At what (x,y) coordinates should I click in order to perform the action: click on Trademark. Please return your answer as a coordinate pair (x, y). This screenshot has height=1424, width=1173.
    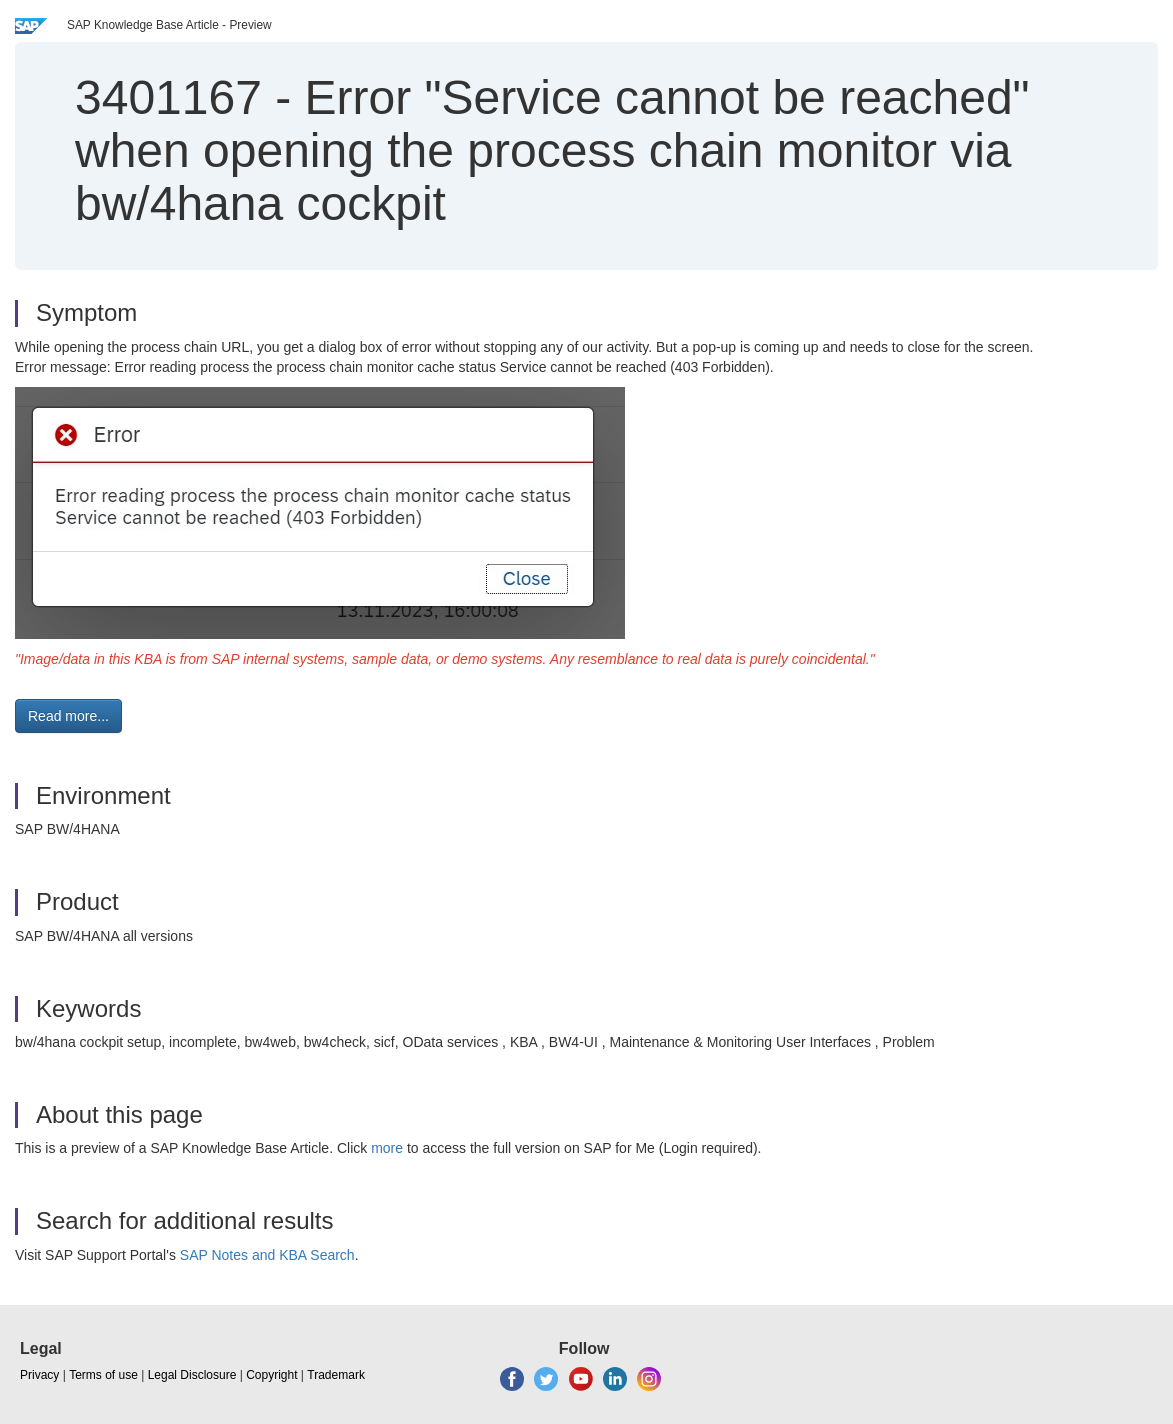
    Looking at the image, I should click on (336, 1375).